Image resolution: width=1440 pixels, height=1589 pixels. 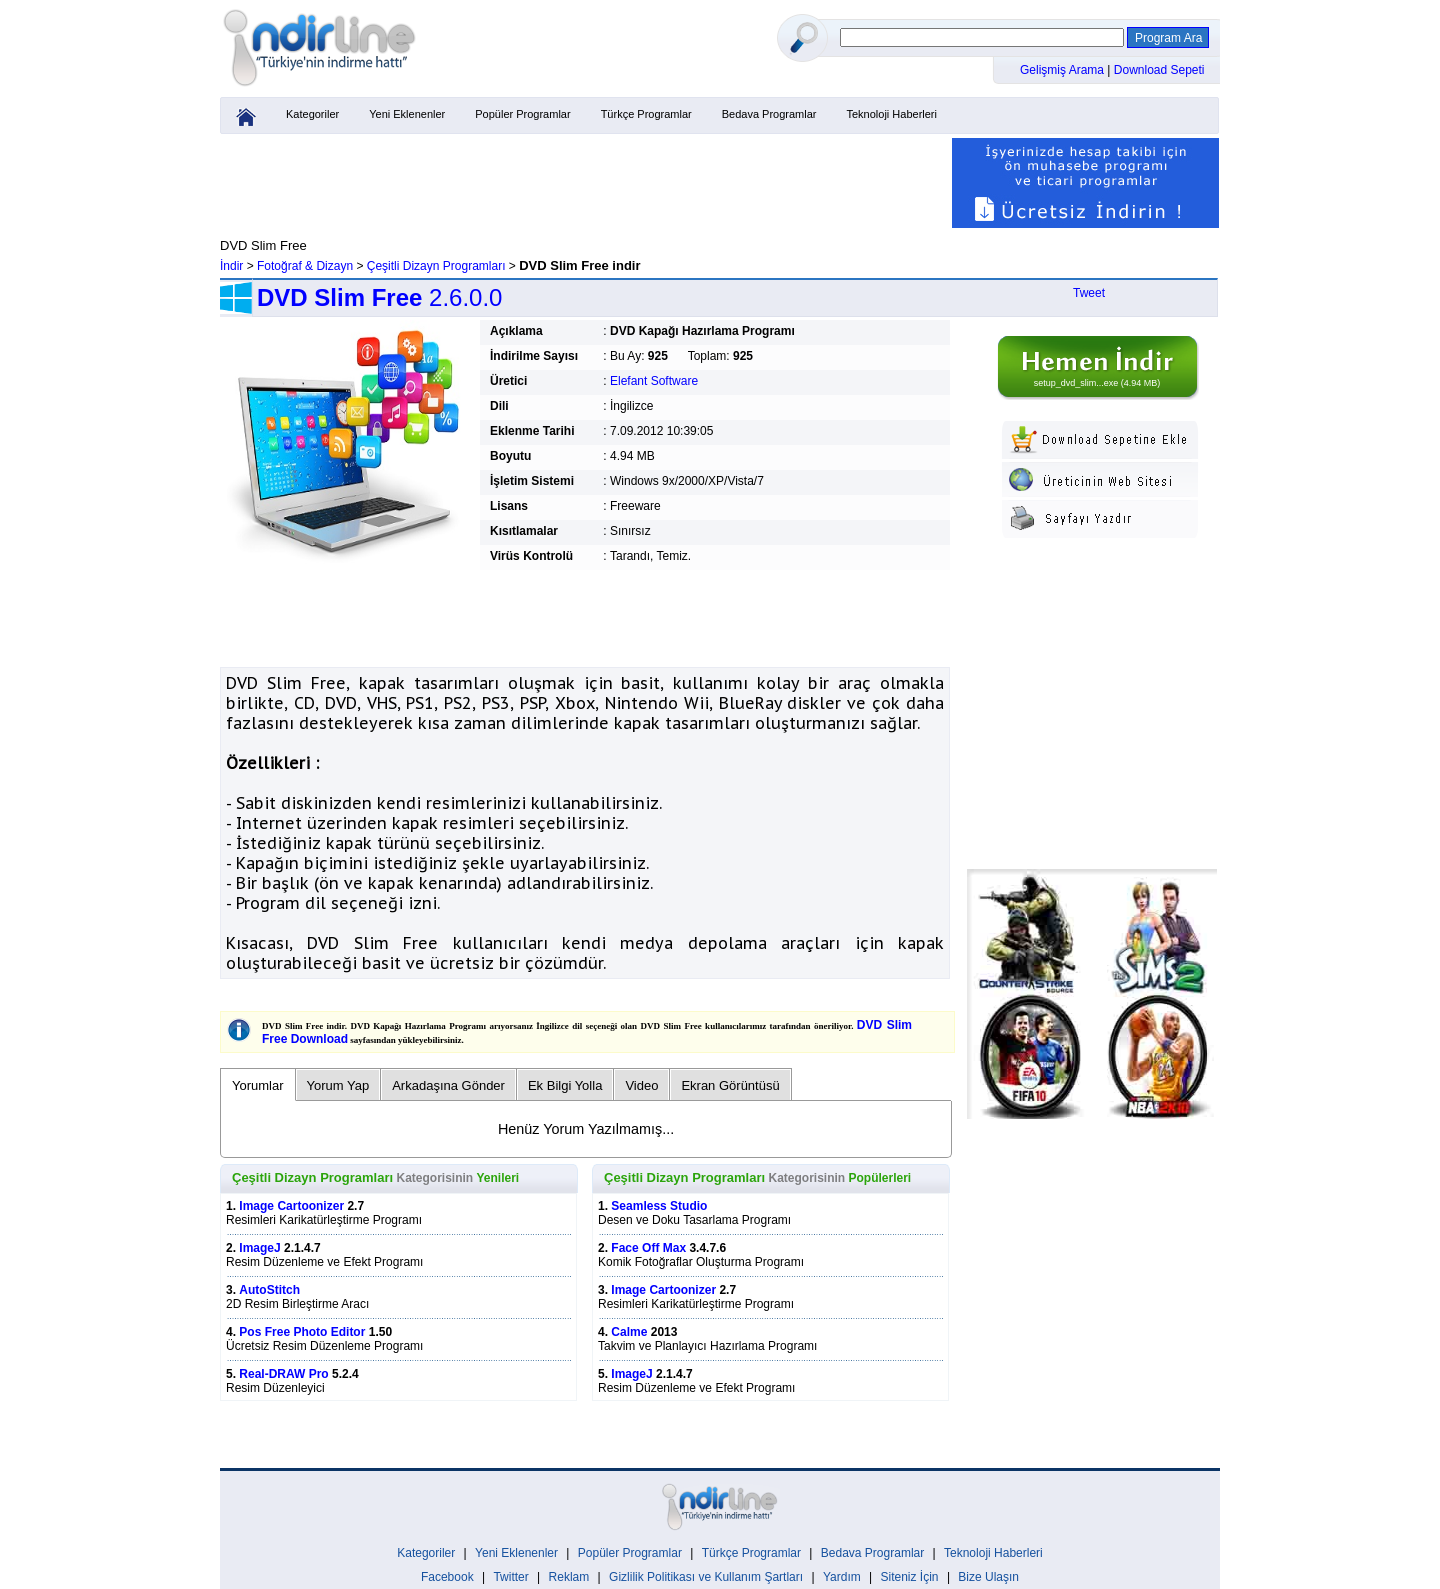 What do you see at coordinates (258, 1085) in the screenshot?
I see `Yorumlar` at bounding box center [258, 1085].